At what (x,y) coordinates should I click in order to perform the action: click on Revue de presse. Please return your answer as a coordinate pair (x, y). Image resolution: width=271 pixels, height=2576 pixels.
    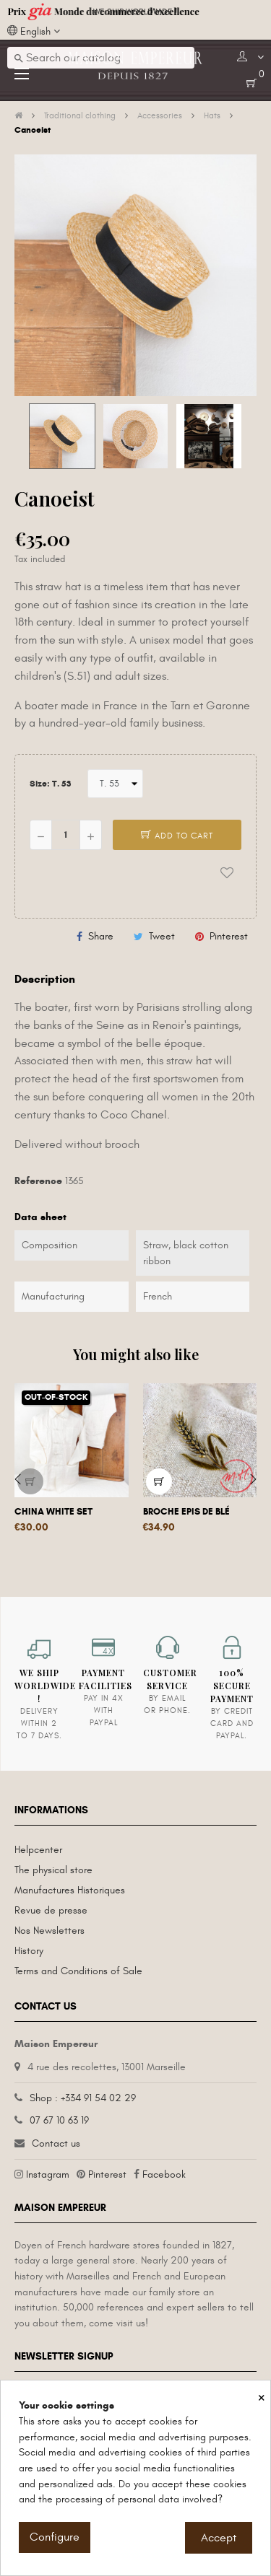
    Looking at the image, I should click on (50, 1910).